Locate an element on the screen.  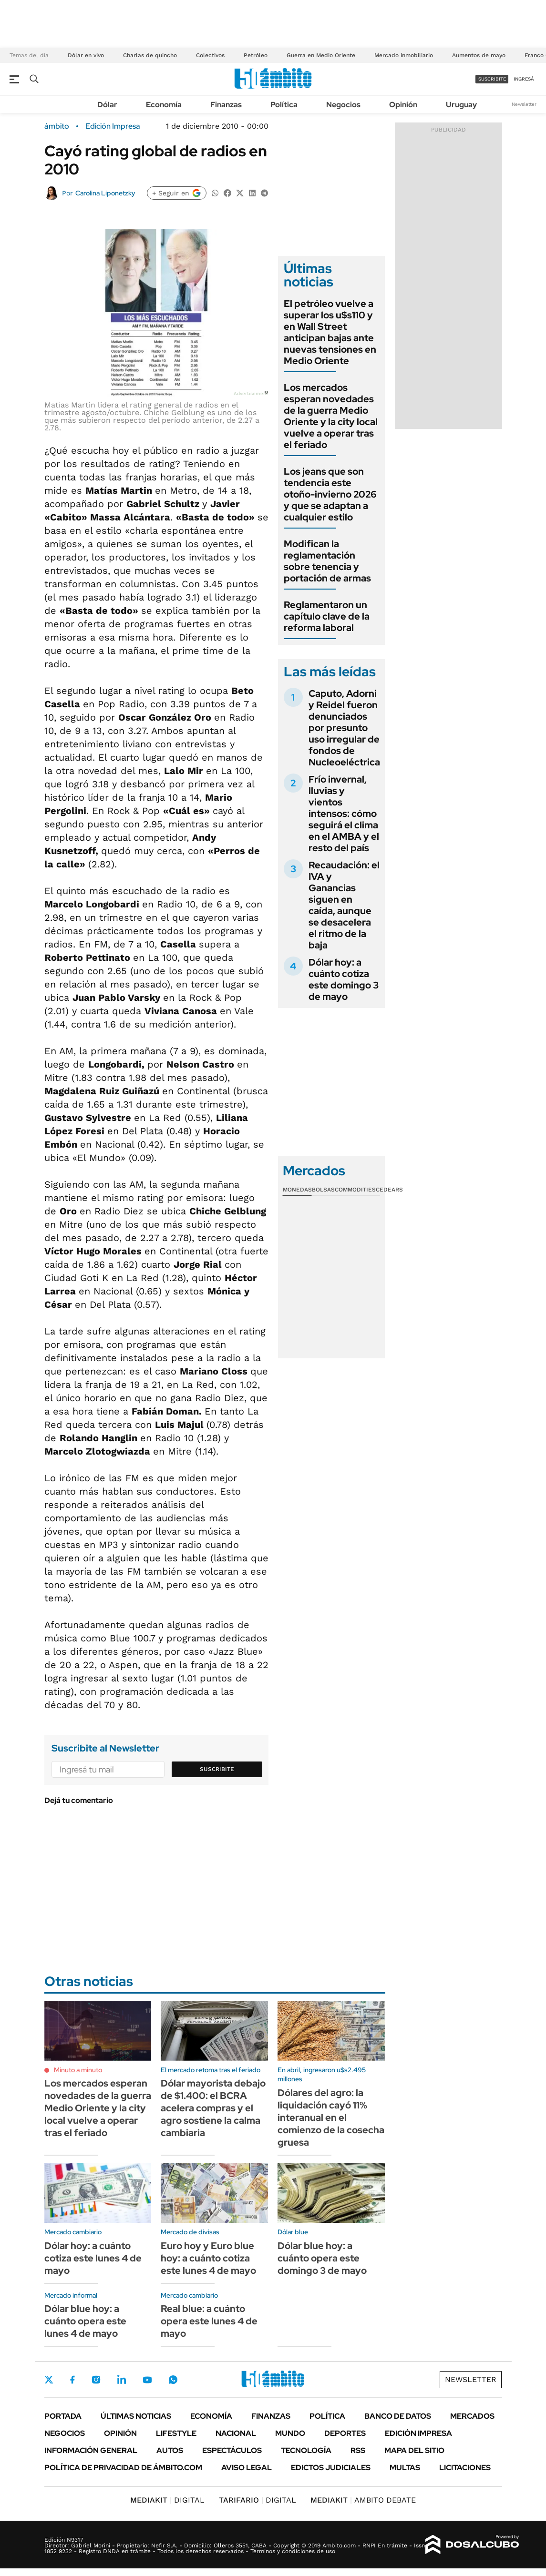
Dólar en vivo is located at coordinates (86, 55).